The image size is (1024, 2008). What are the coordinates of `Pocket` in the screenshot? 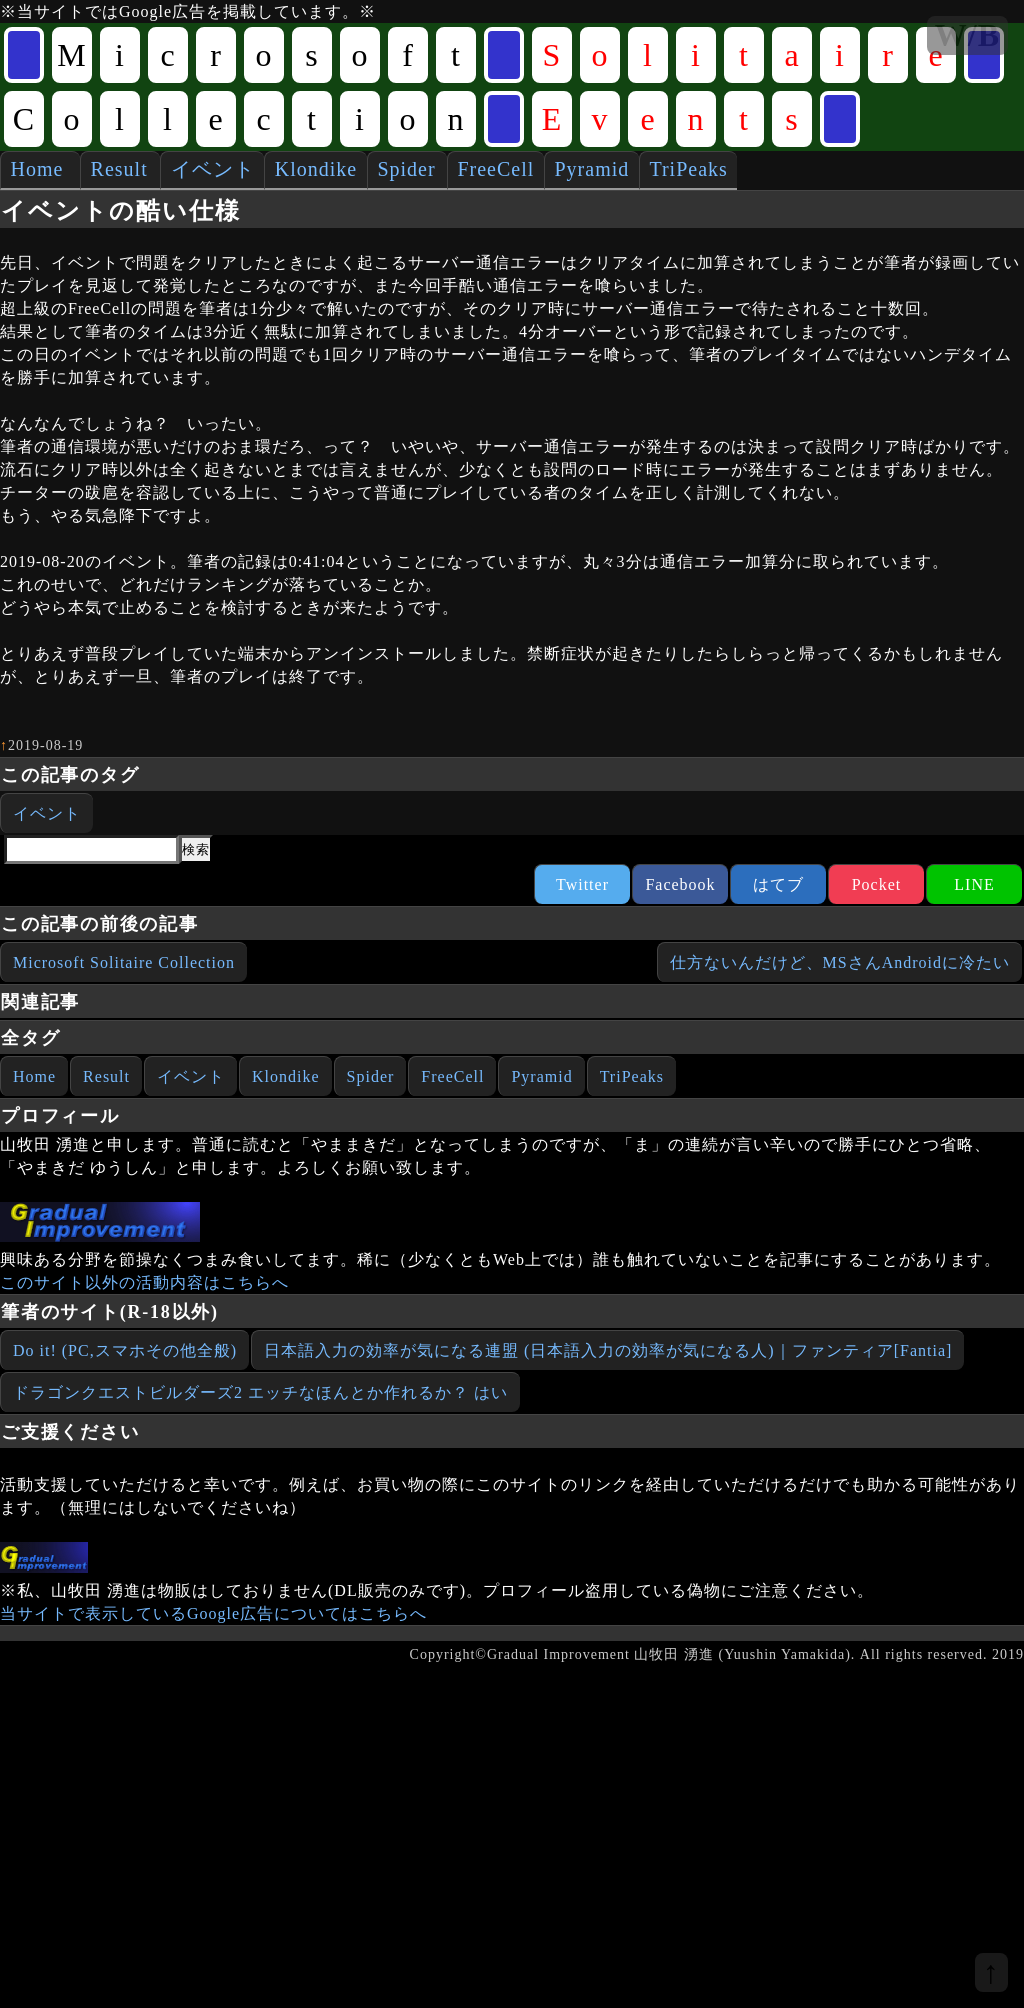 It's located at (877, 884).